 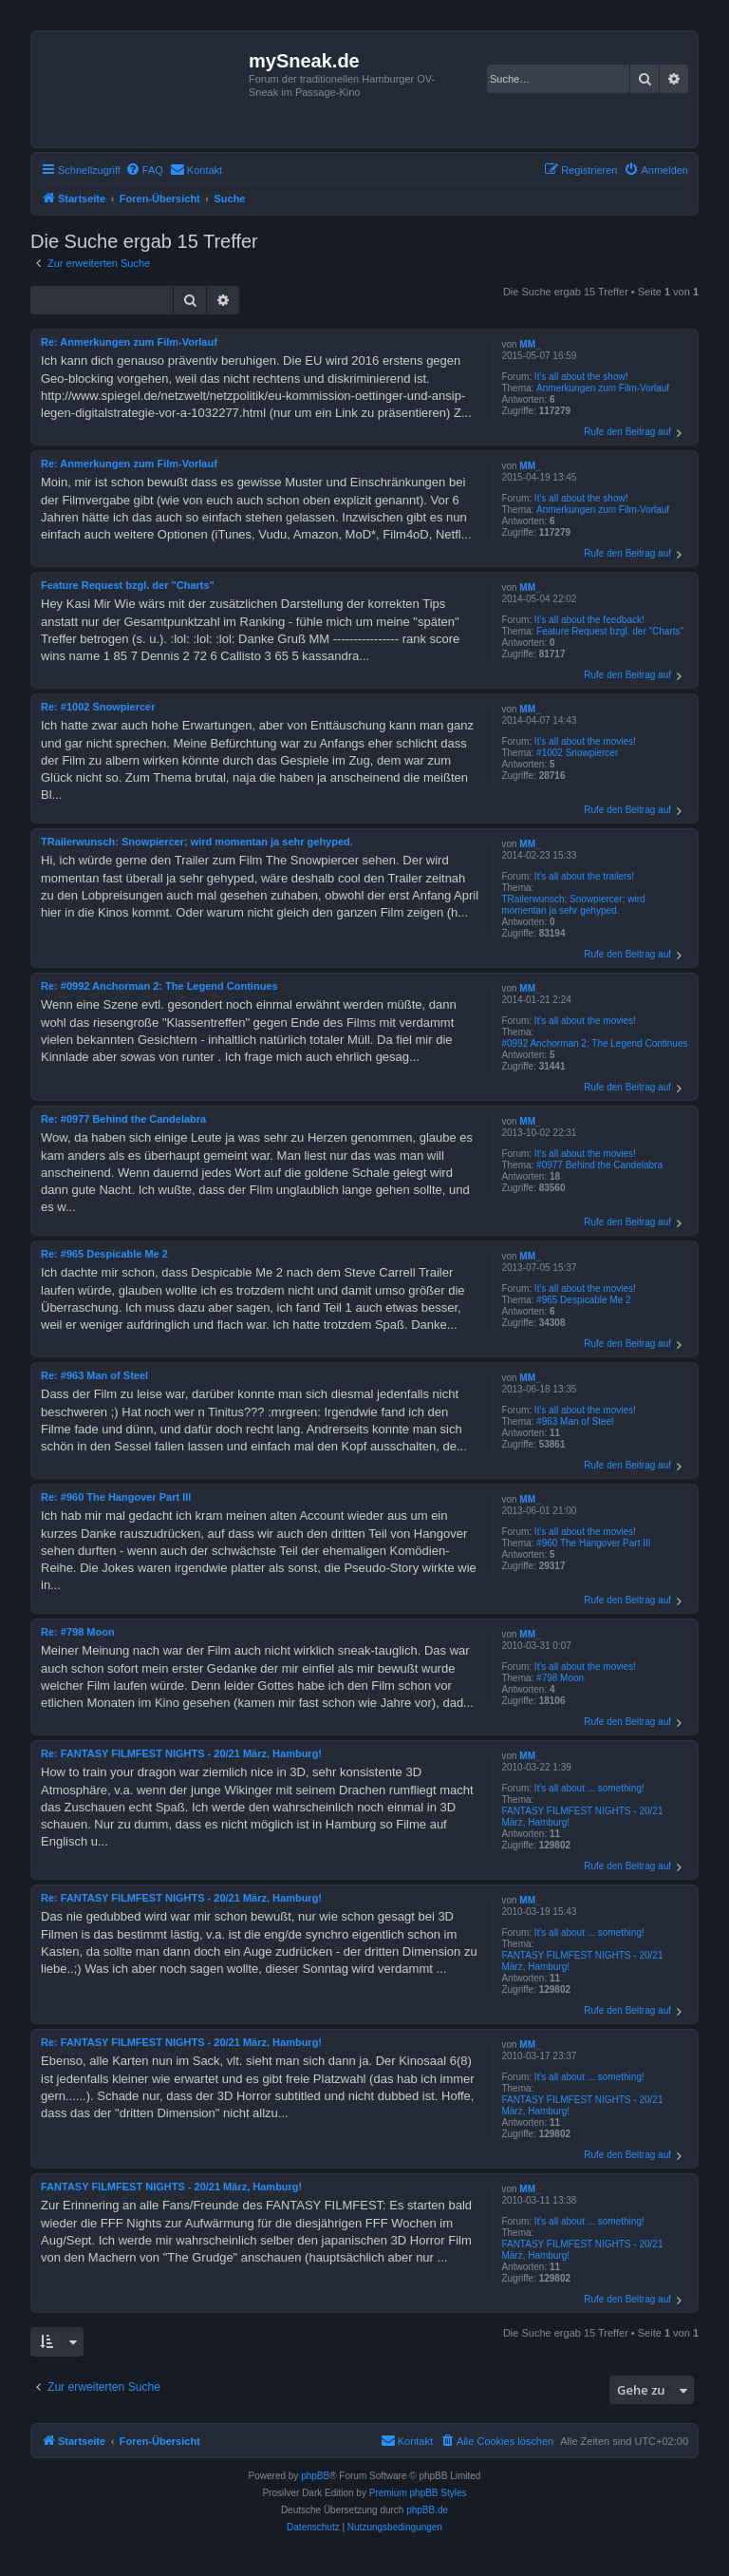 I want to click on Re: #798 Moon, so click(x=78, y=1632).